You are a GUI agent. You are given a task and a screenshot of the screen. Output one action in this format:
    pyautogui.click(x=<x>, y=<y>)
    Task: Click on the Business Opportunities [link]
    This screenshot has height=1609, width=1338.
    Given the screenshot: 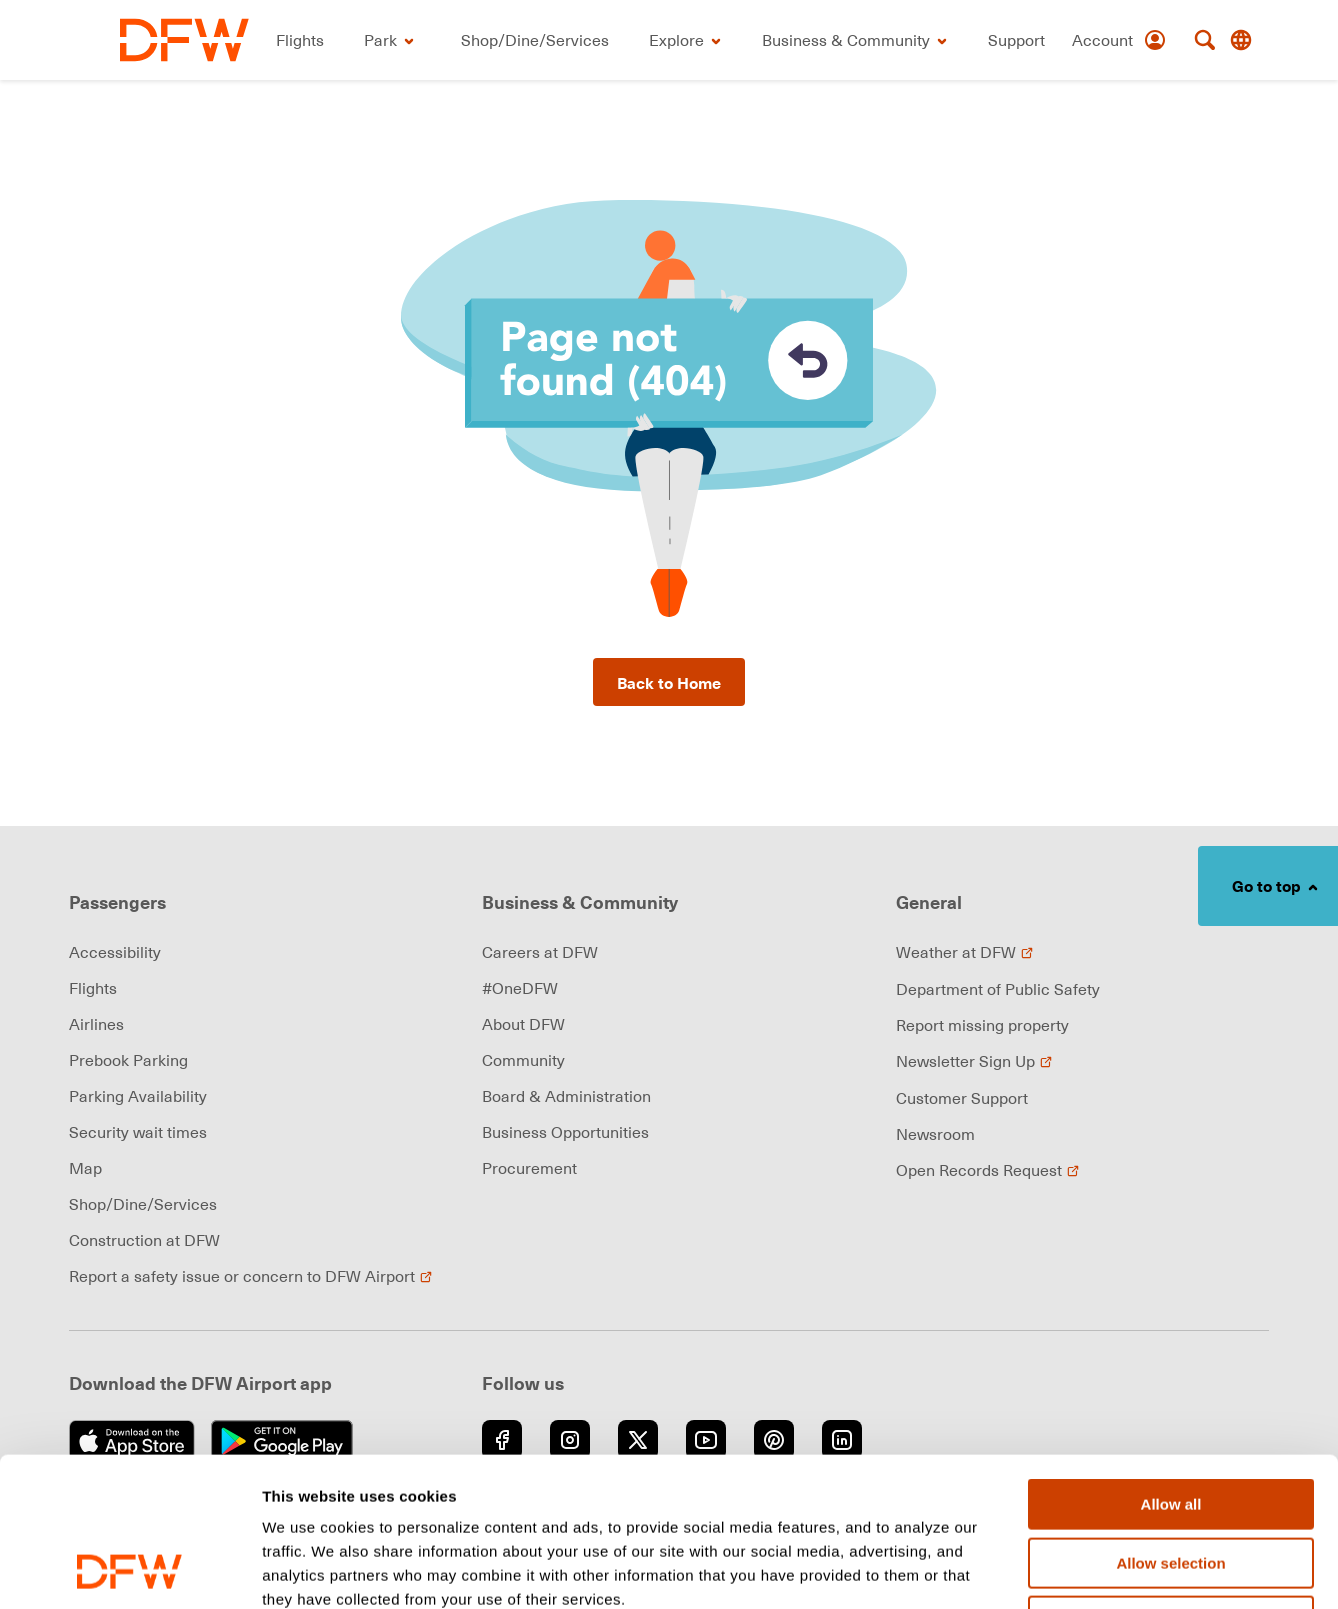 What is the action you would take?
    pyautogui.click(x=565, y=1132)
    